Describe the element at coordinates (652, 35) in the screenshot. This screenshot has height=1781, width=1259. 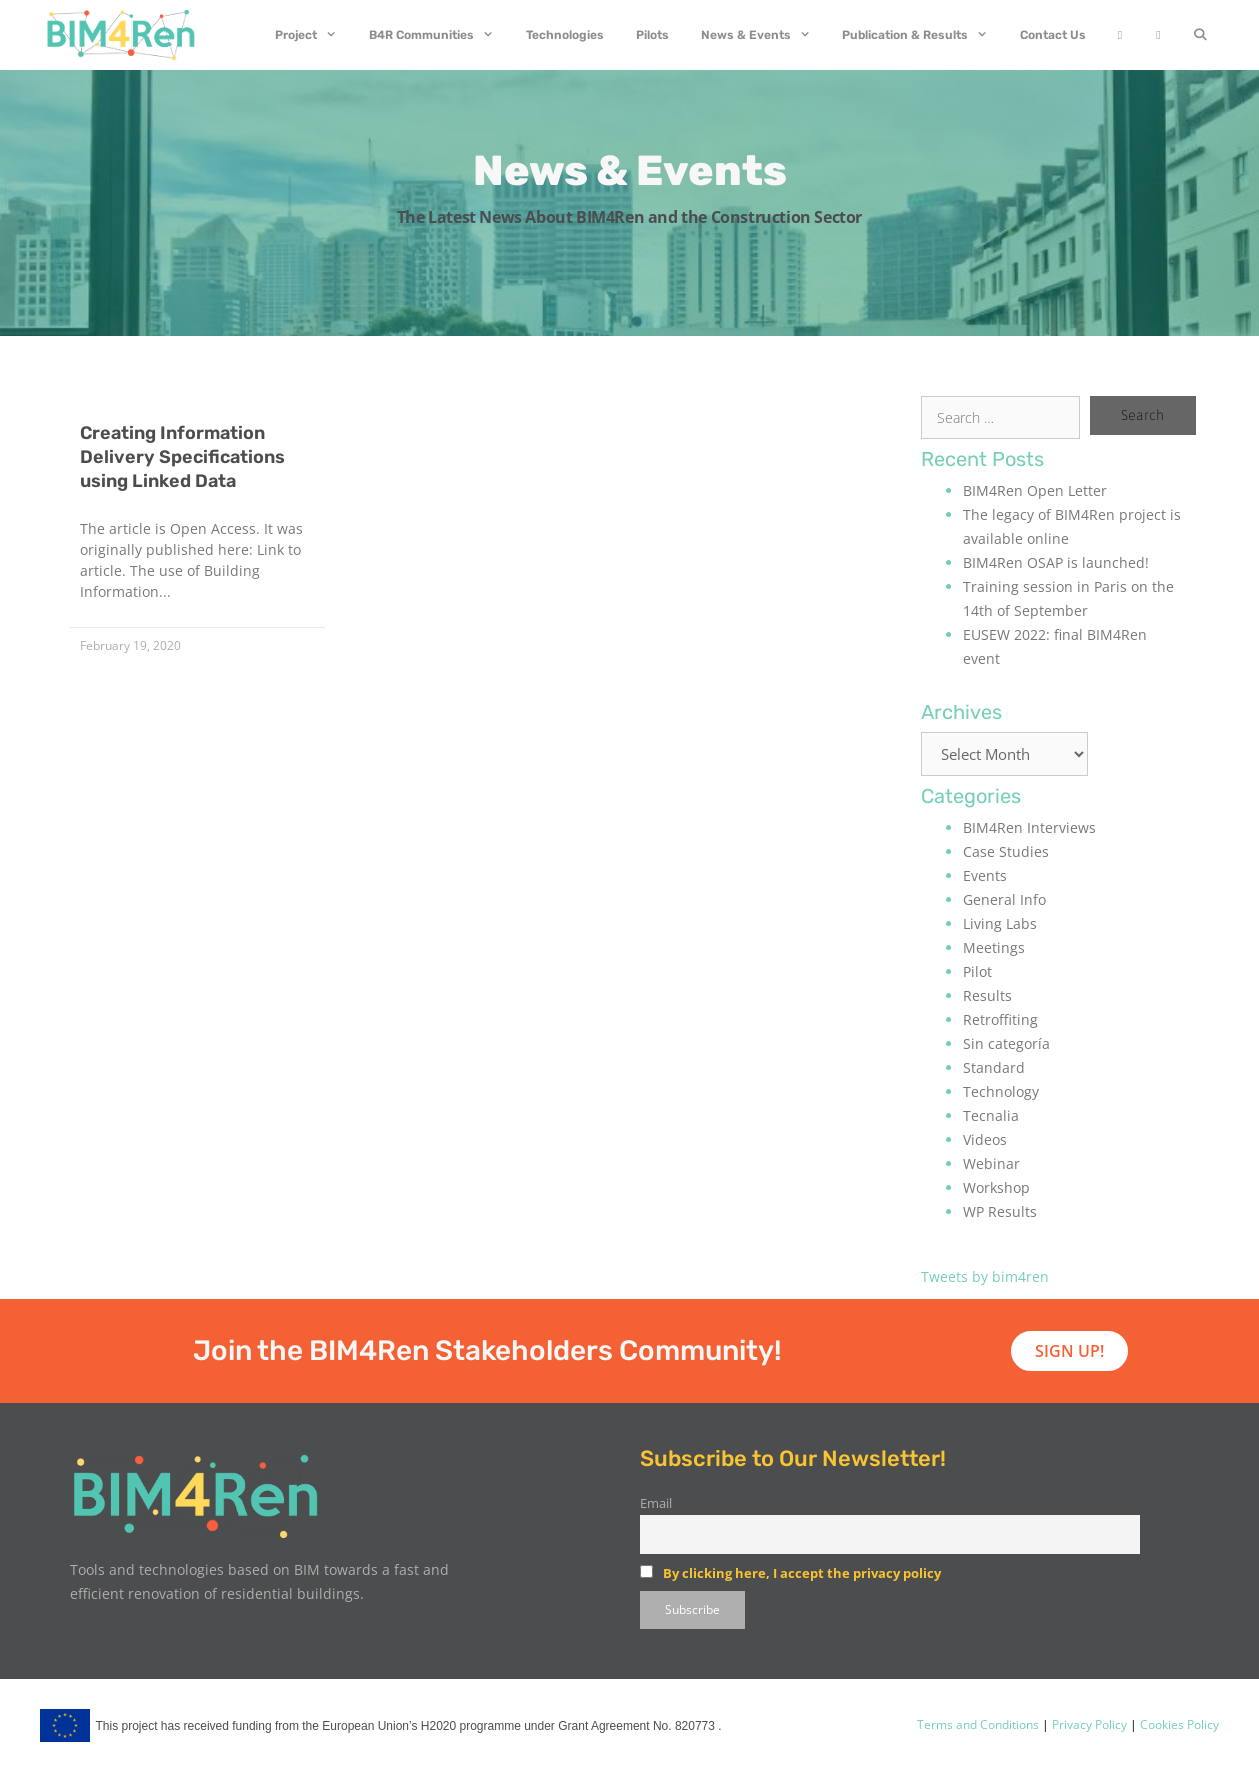
I see `Pilots` at that location.